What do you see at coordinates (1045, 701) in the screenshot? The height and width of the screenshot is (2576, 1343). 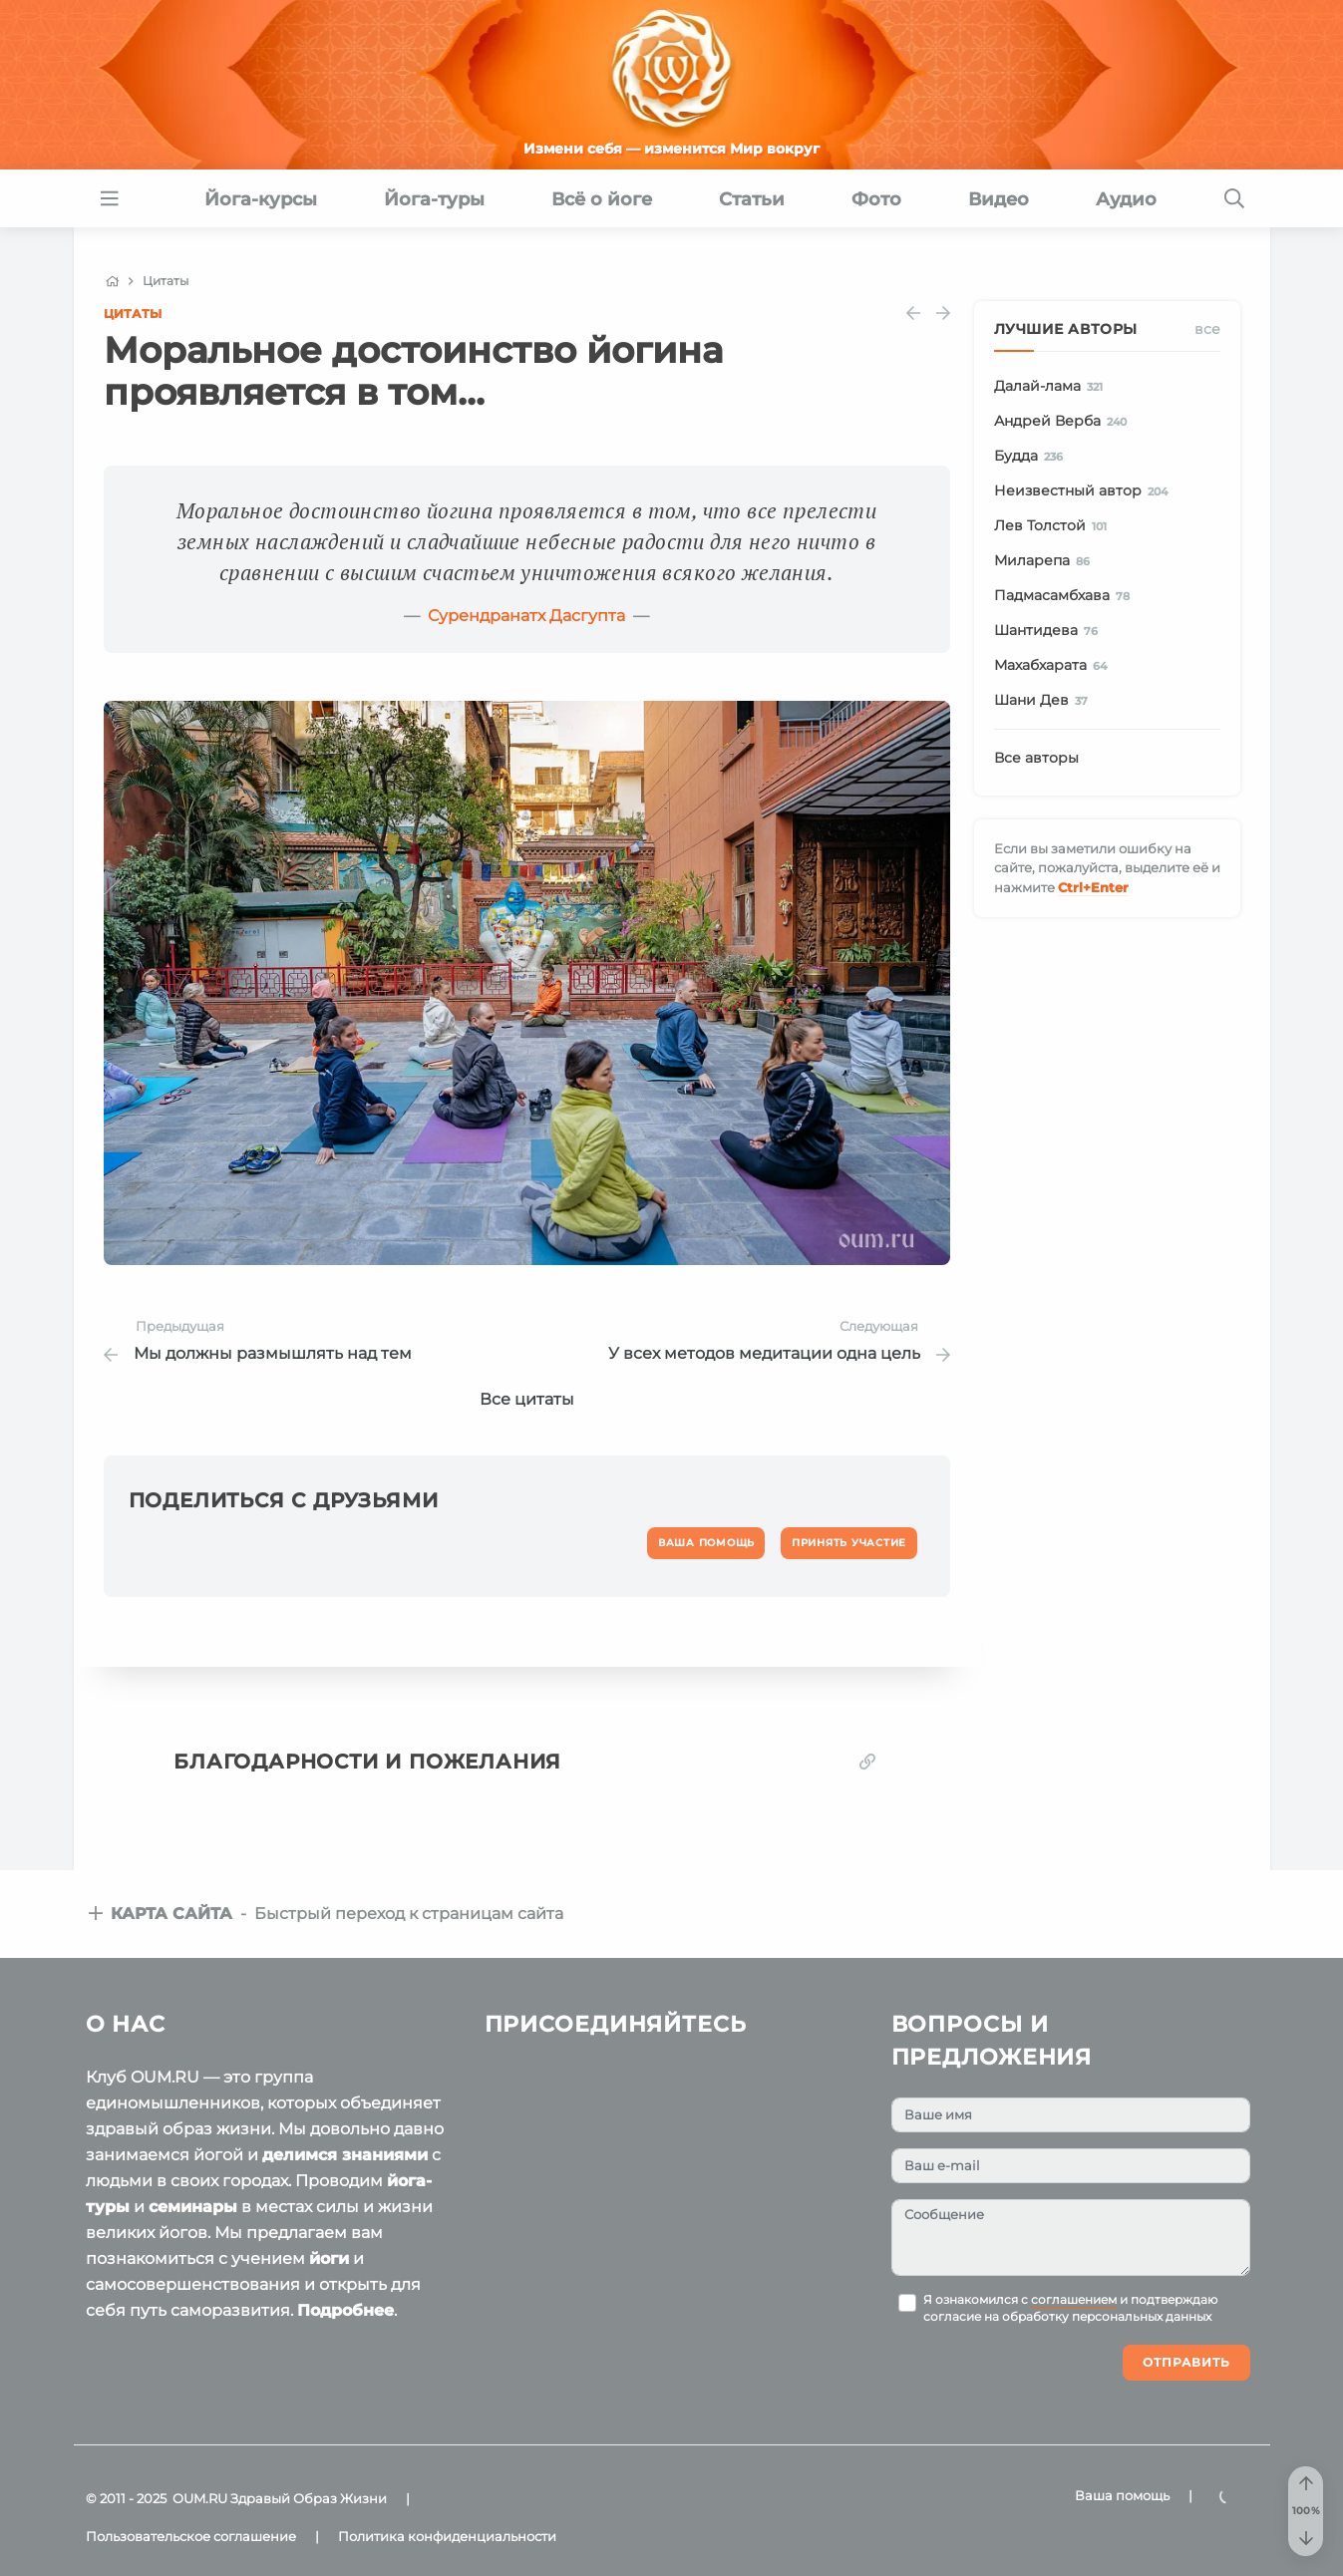 I see `Шани Дев` at bounding box center [1045, 701].